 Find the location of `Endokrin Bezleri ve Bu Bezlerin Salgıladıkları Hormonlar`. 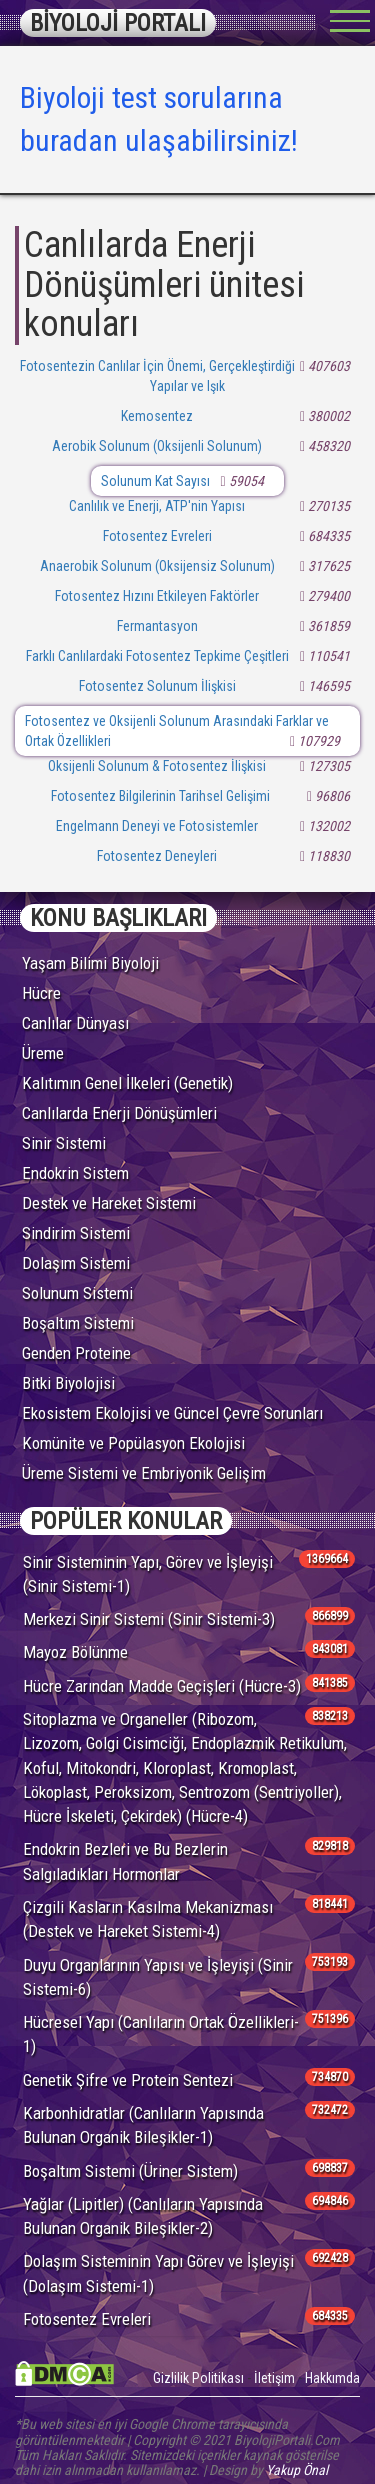

Endokrin Bezleri ve Bu Bezlerin Salgıladıkları Hormonlar is located at coordinates (125, 1861).